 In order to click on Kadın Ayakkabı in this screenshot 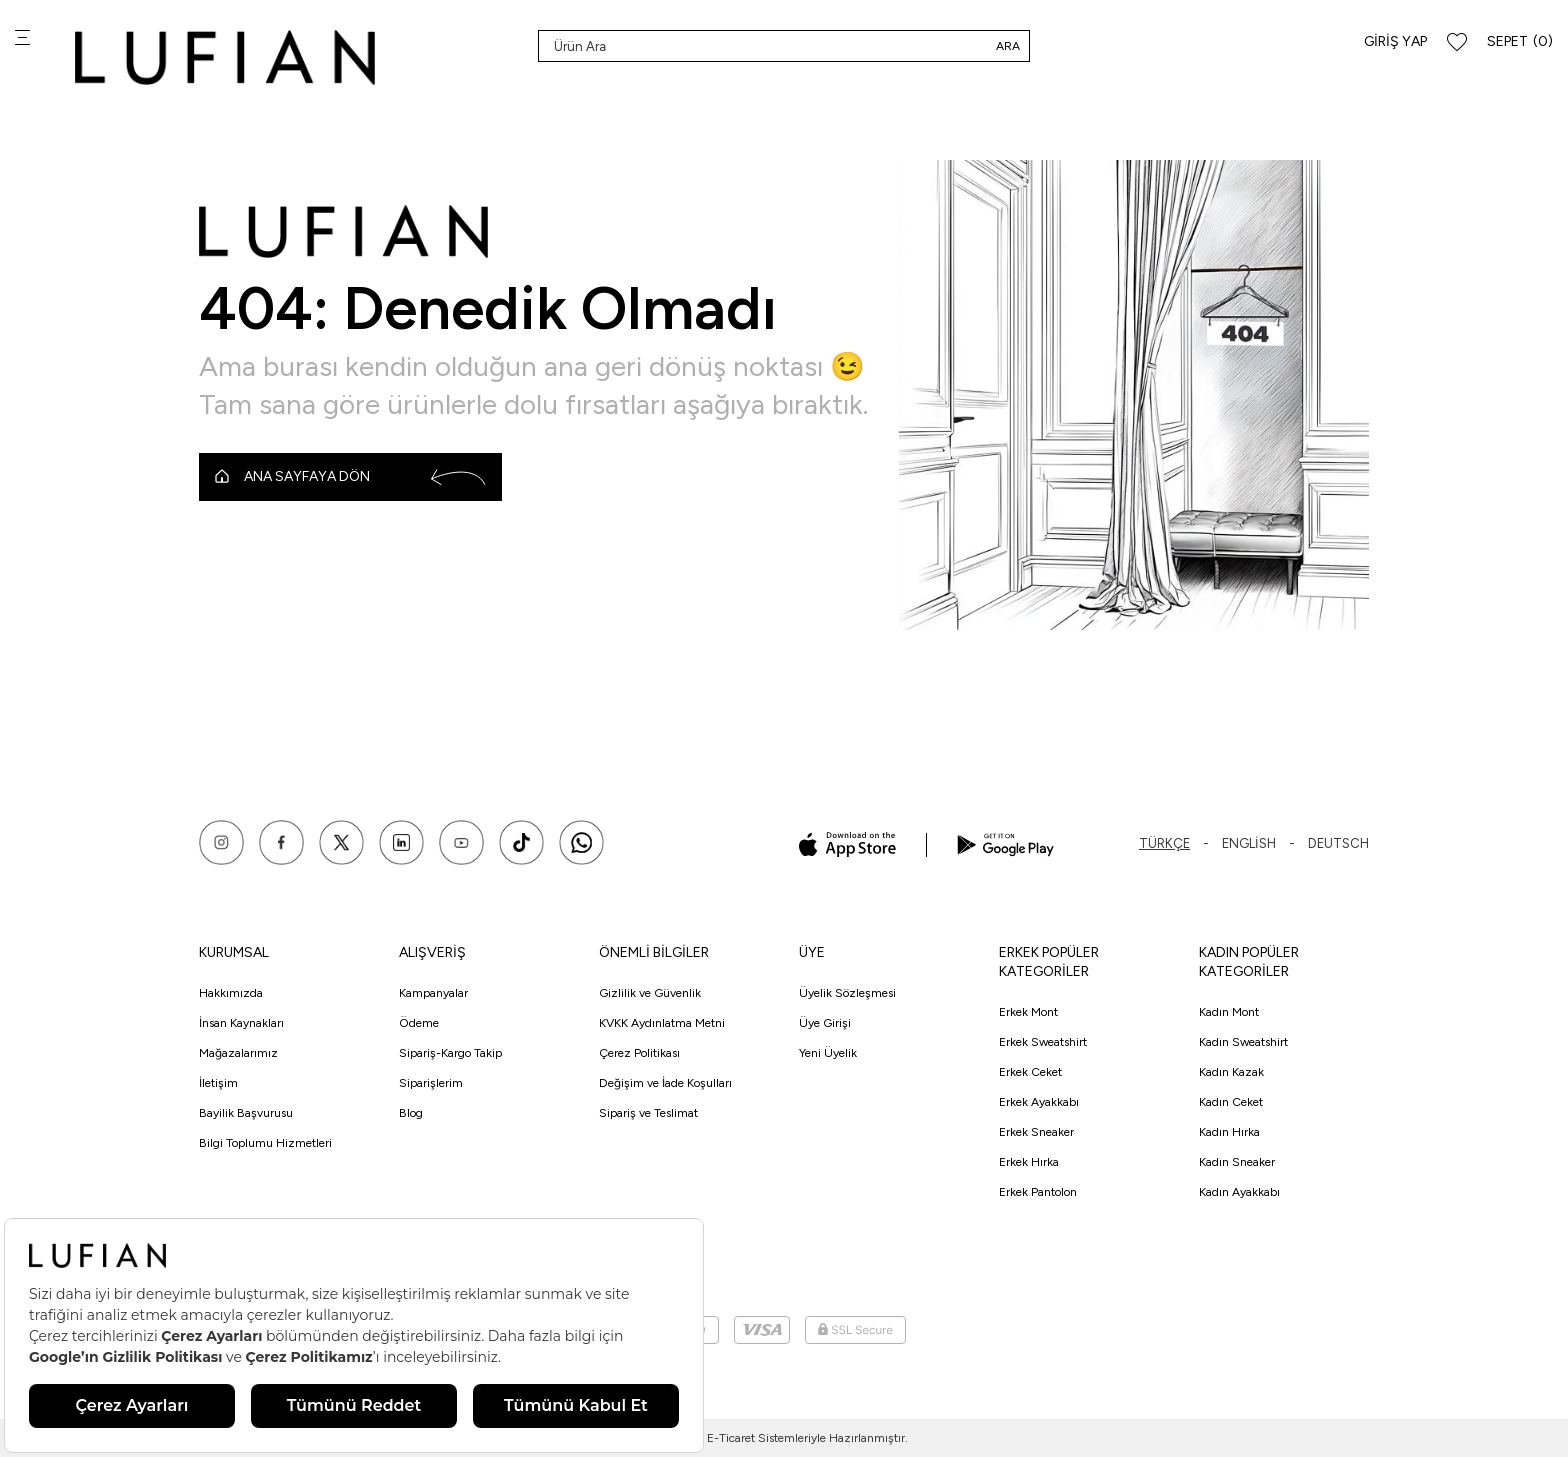, I will do `click(1239, 1192)`.